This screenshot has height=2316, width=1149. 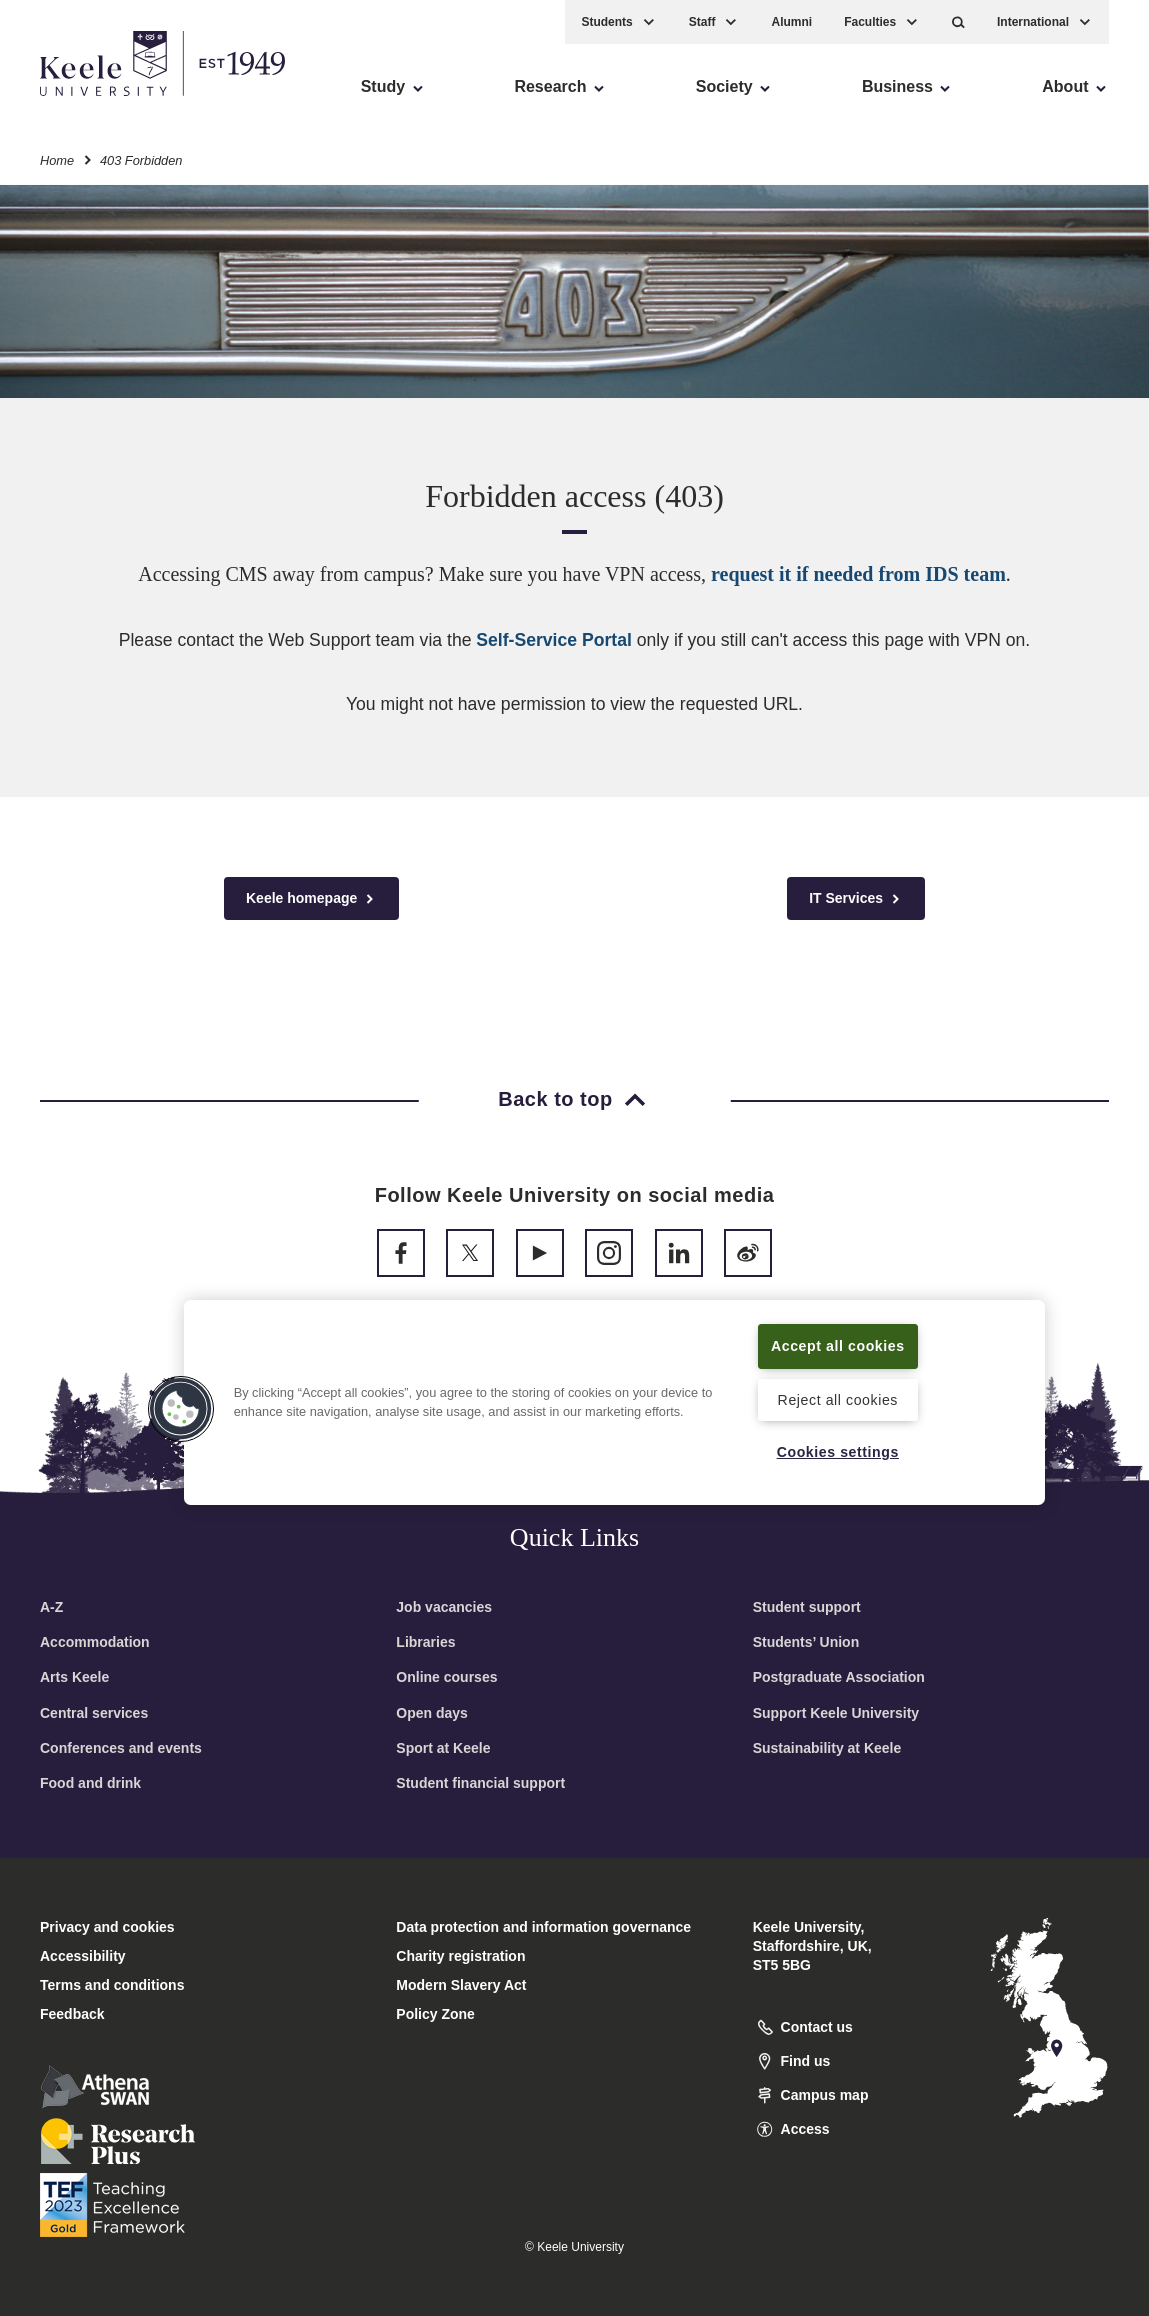 What do you see at coordinates (112, 1985) in the screenshot?
I see `Terms and conditions` at bounding box center [112, 1985].